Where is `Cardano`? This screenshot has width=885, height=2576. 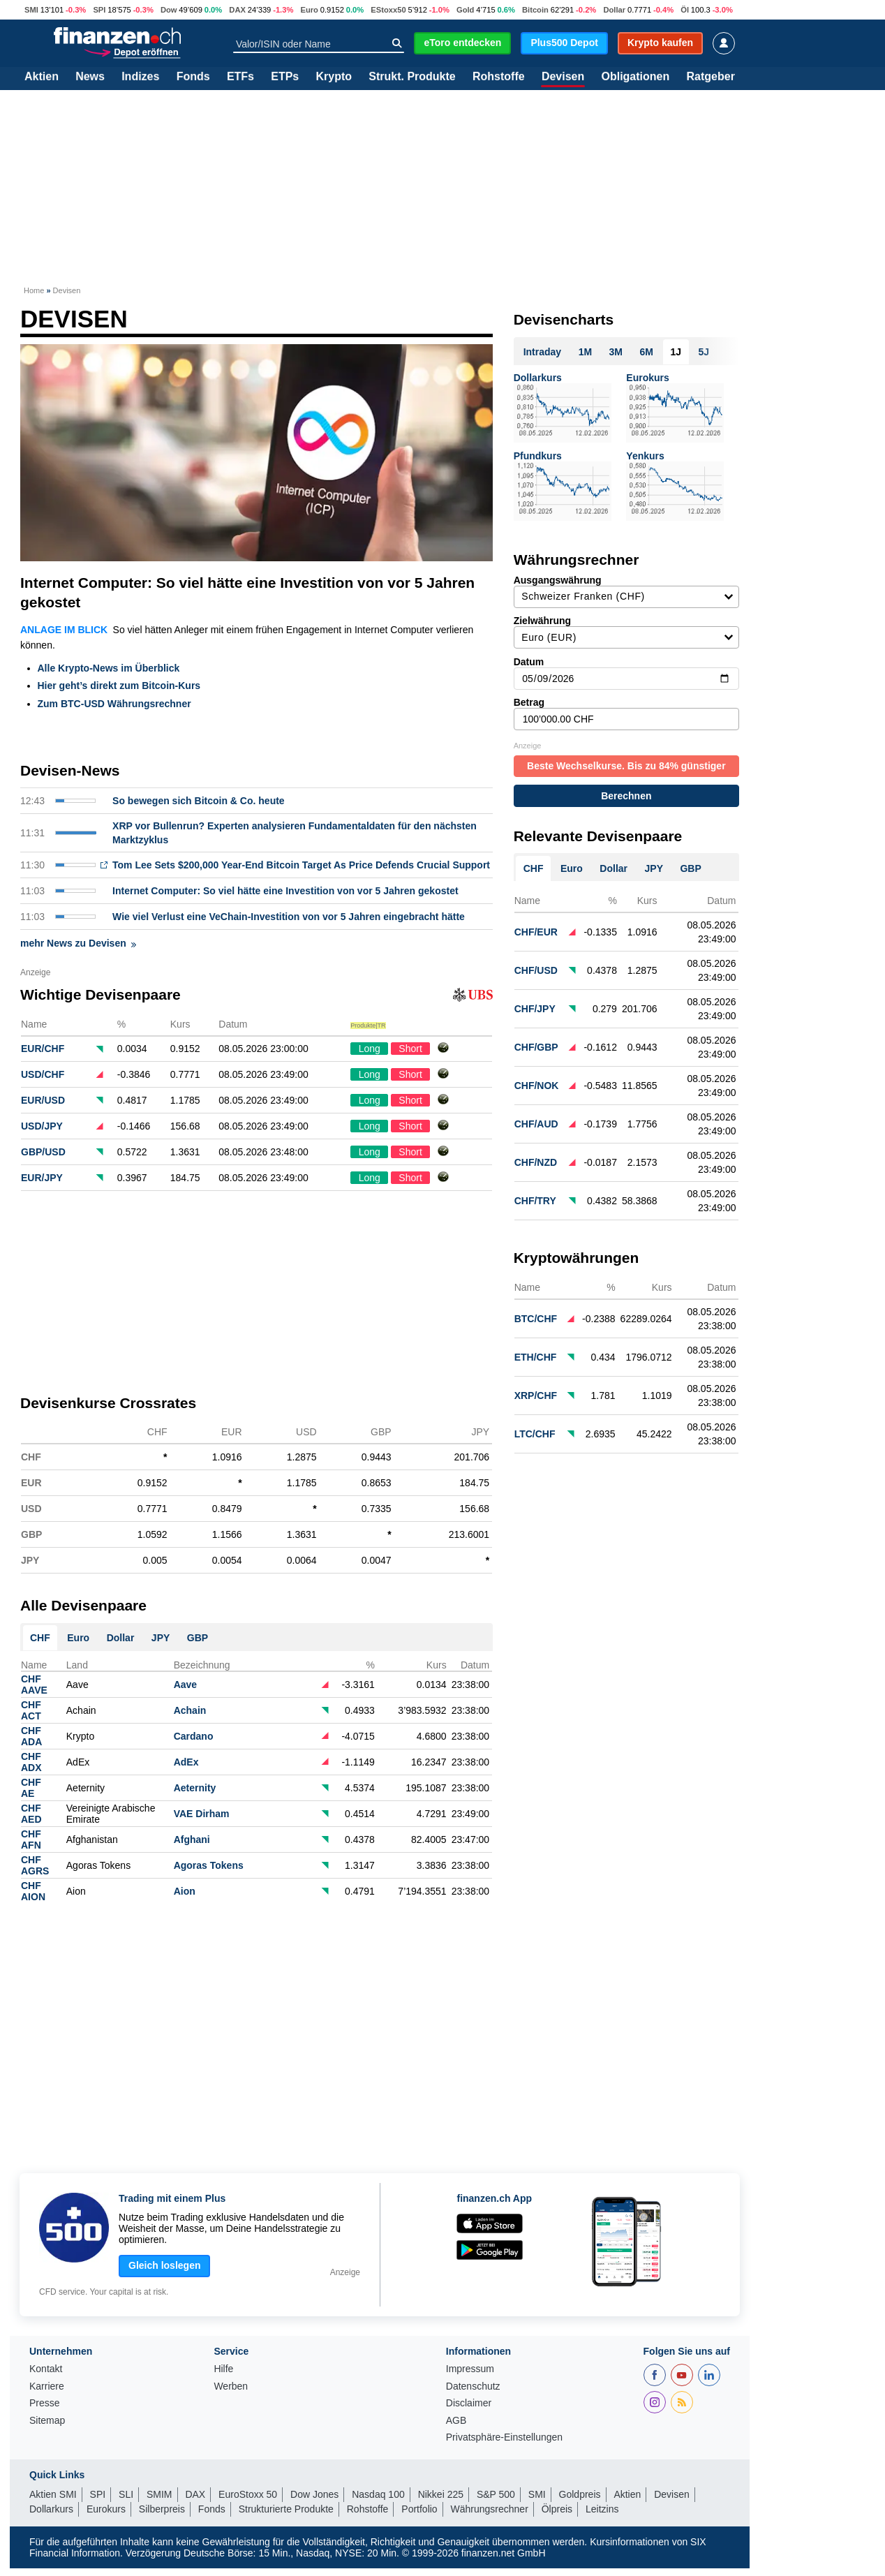
Cardano is located at coordinates (194, 1736).